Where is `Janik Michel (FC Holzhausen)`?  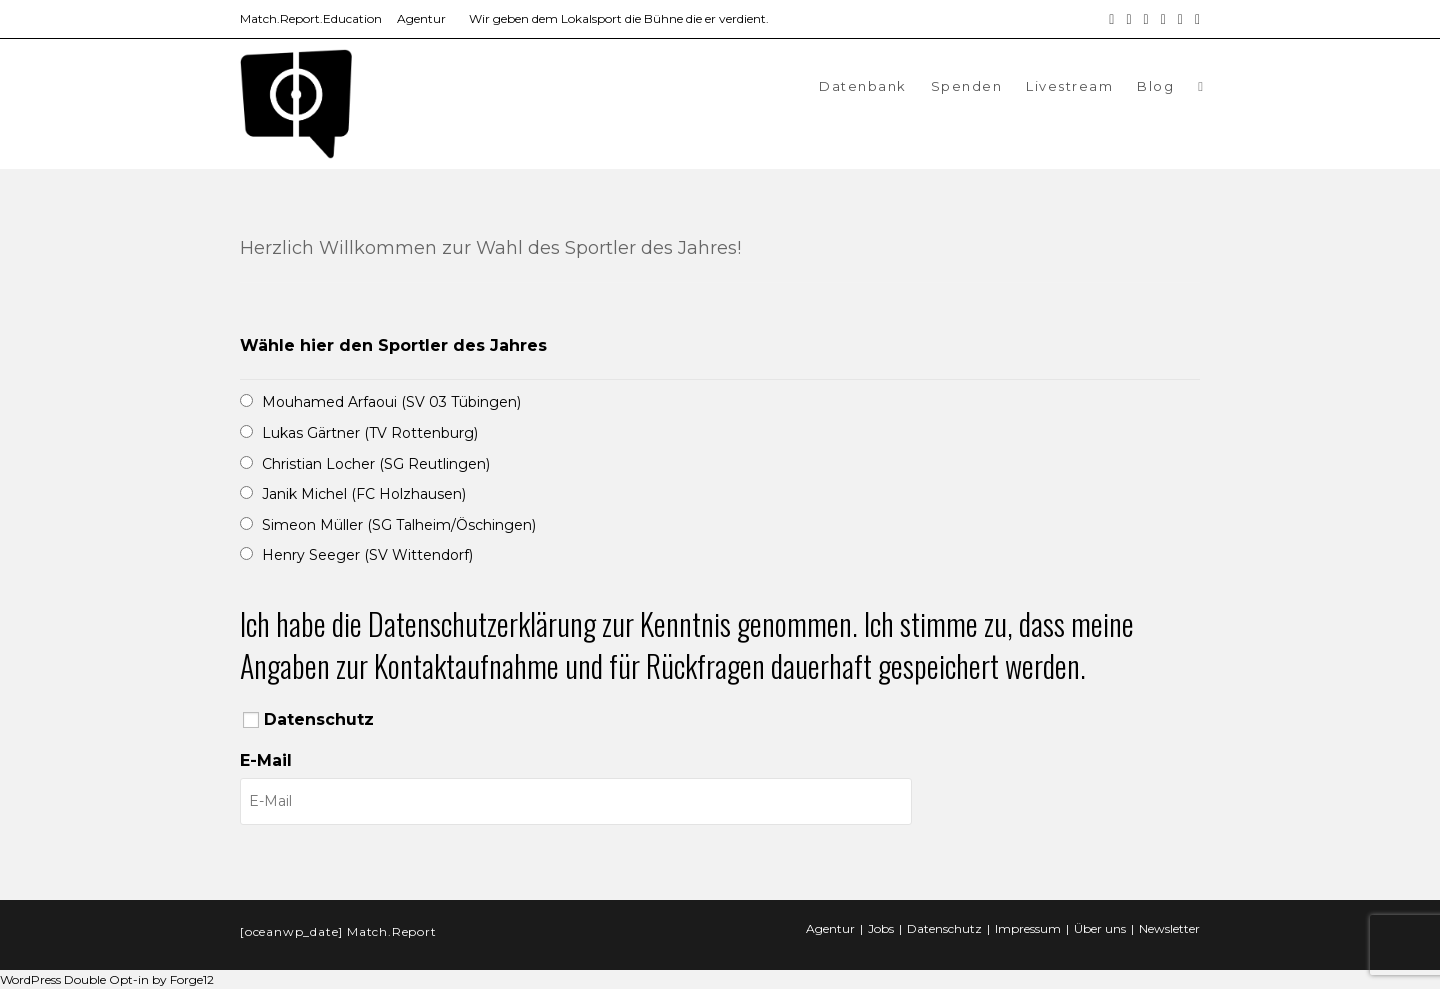 Janik Michel (FC Holzhausen) is located at coordinates (364, 494).